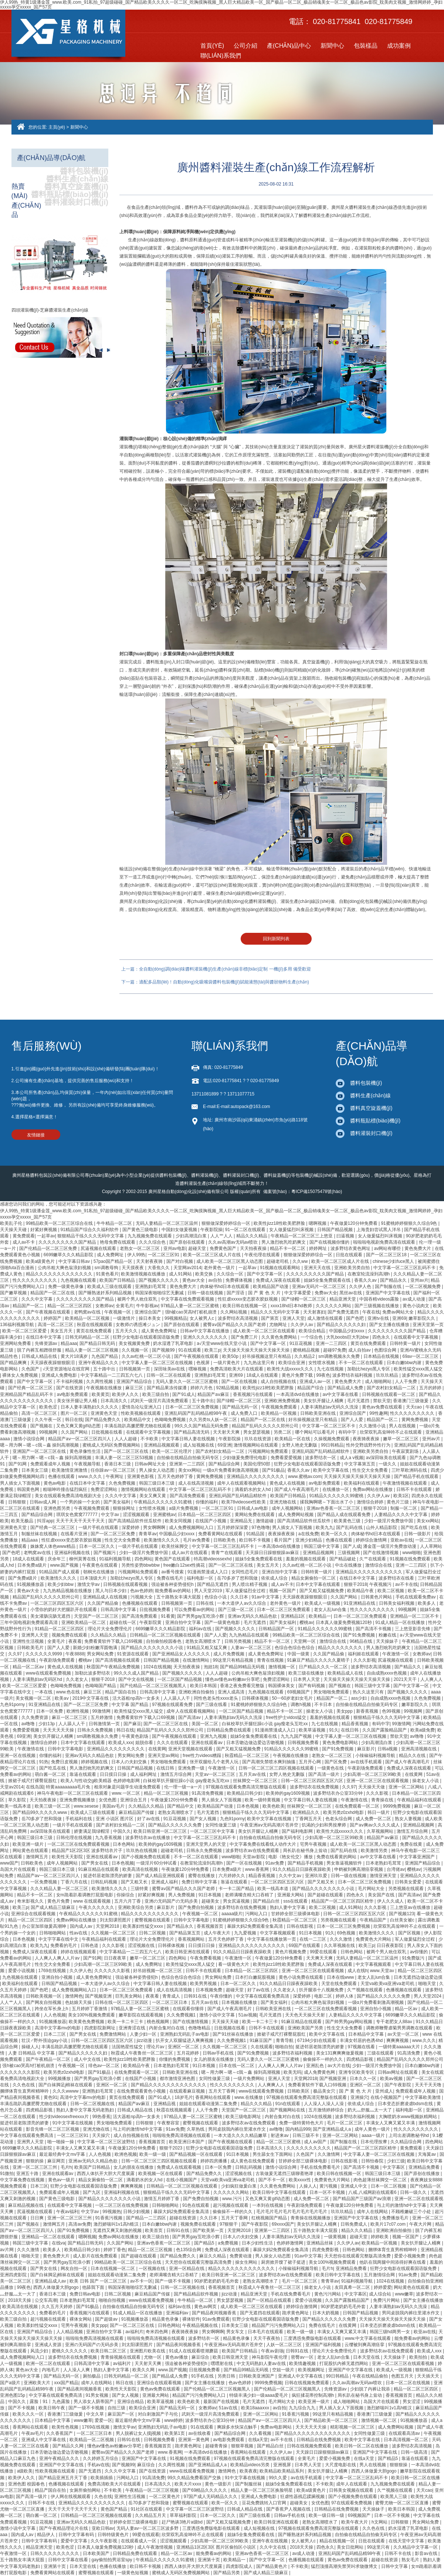 The width and height of the screenshot is (444, 2576). What do you see at coordinates (170, 1369) in the screenshot?
I see `深田咏美av在线` at bounding box center [170, 1369].